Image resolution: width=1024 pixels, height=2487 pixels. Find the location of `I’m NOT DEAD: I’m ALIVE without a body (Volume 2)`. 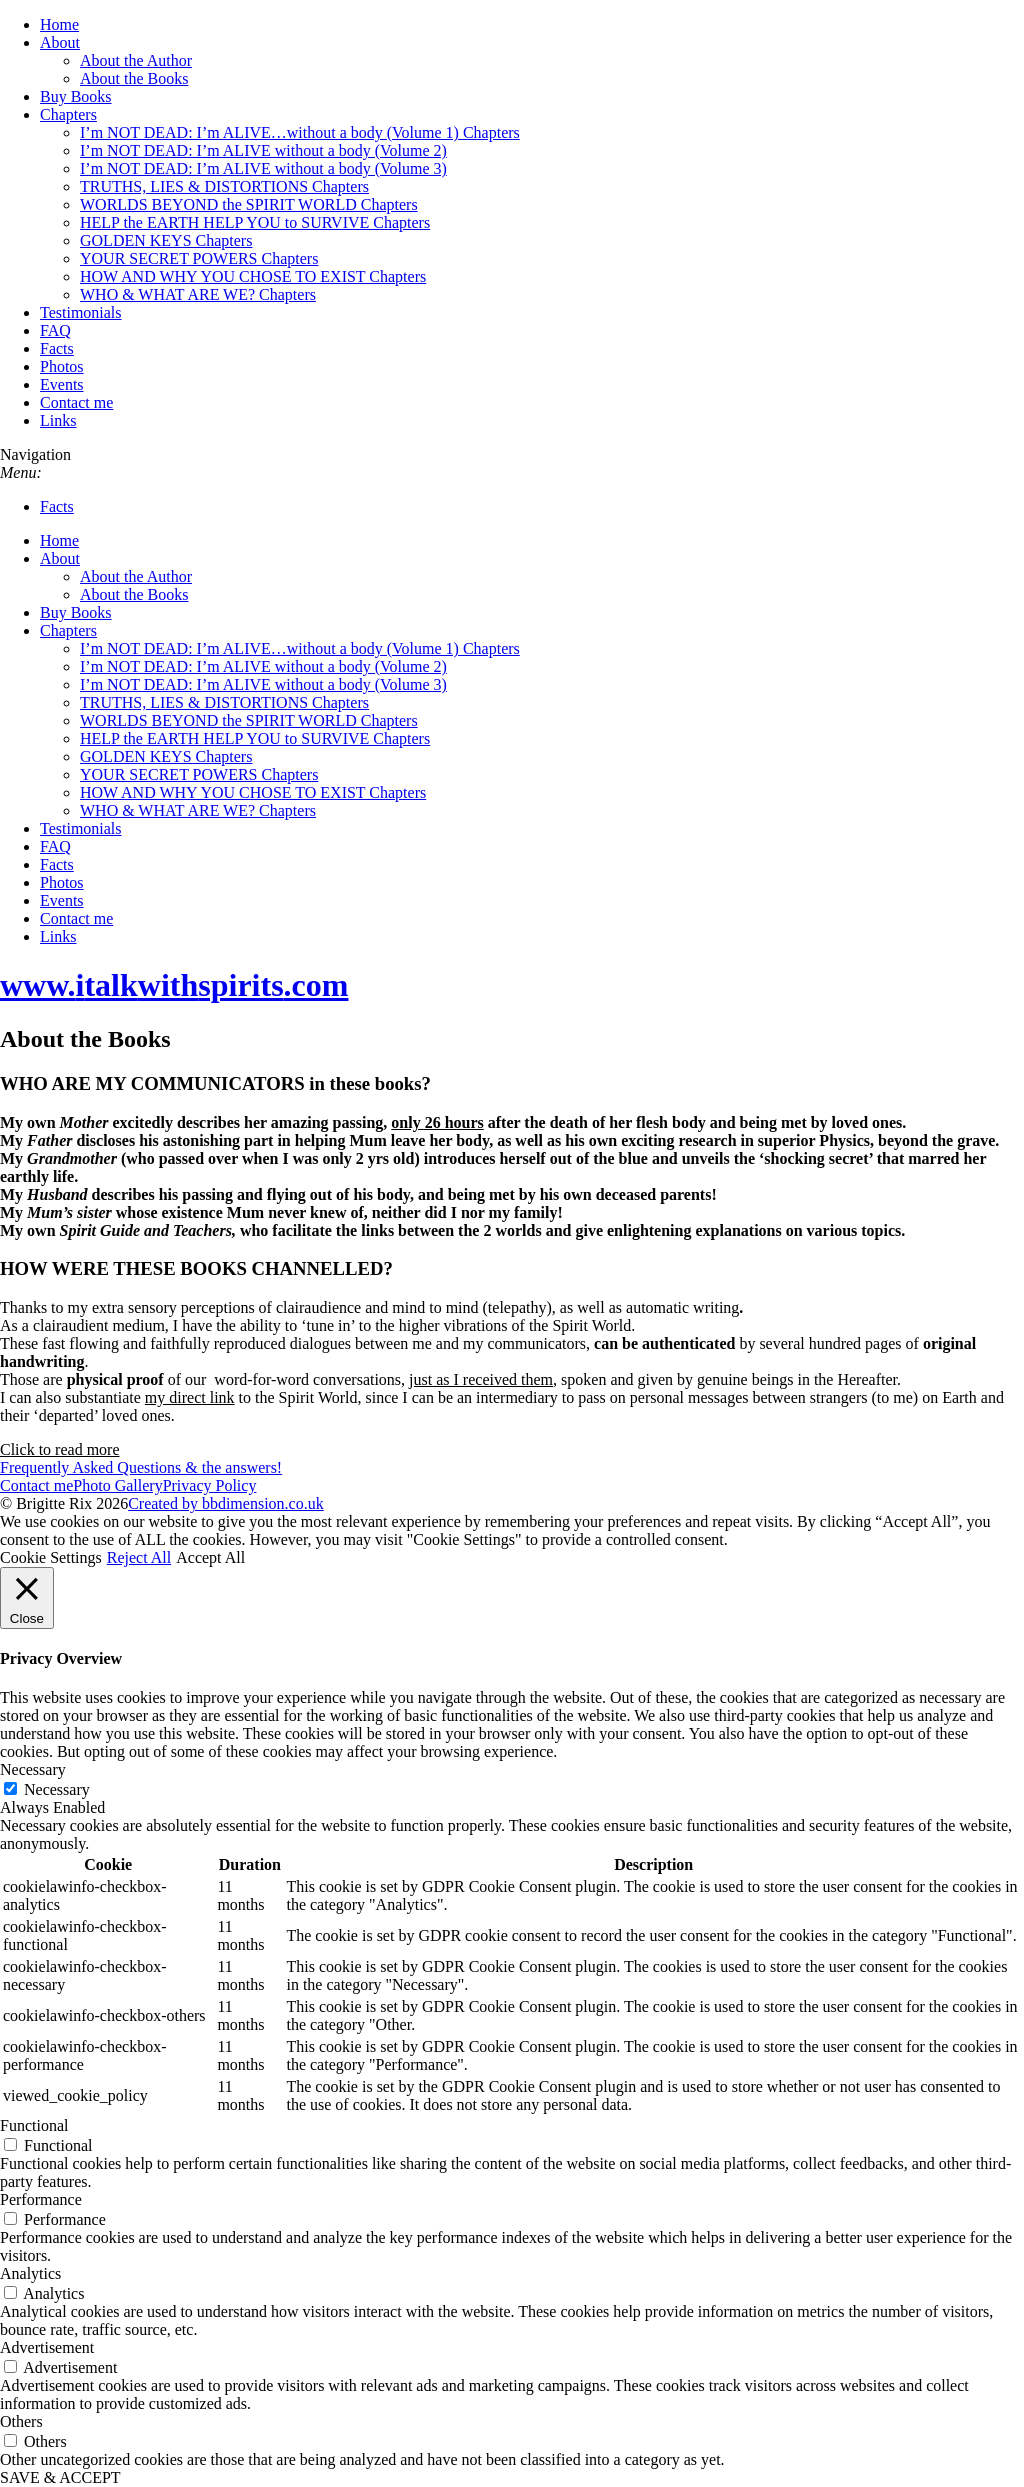

I’m NOT DEAD: I’m ALIVE without a body (Volume 2) is located at coordinates (263, 150).